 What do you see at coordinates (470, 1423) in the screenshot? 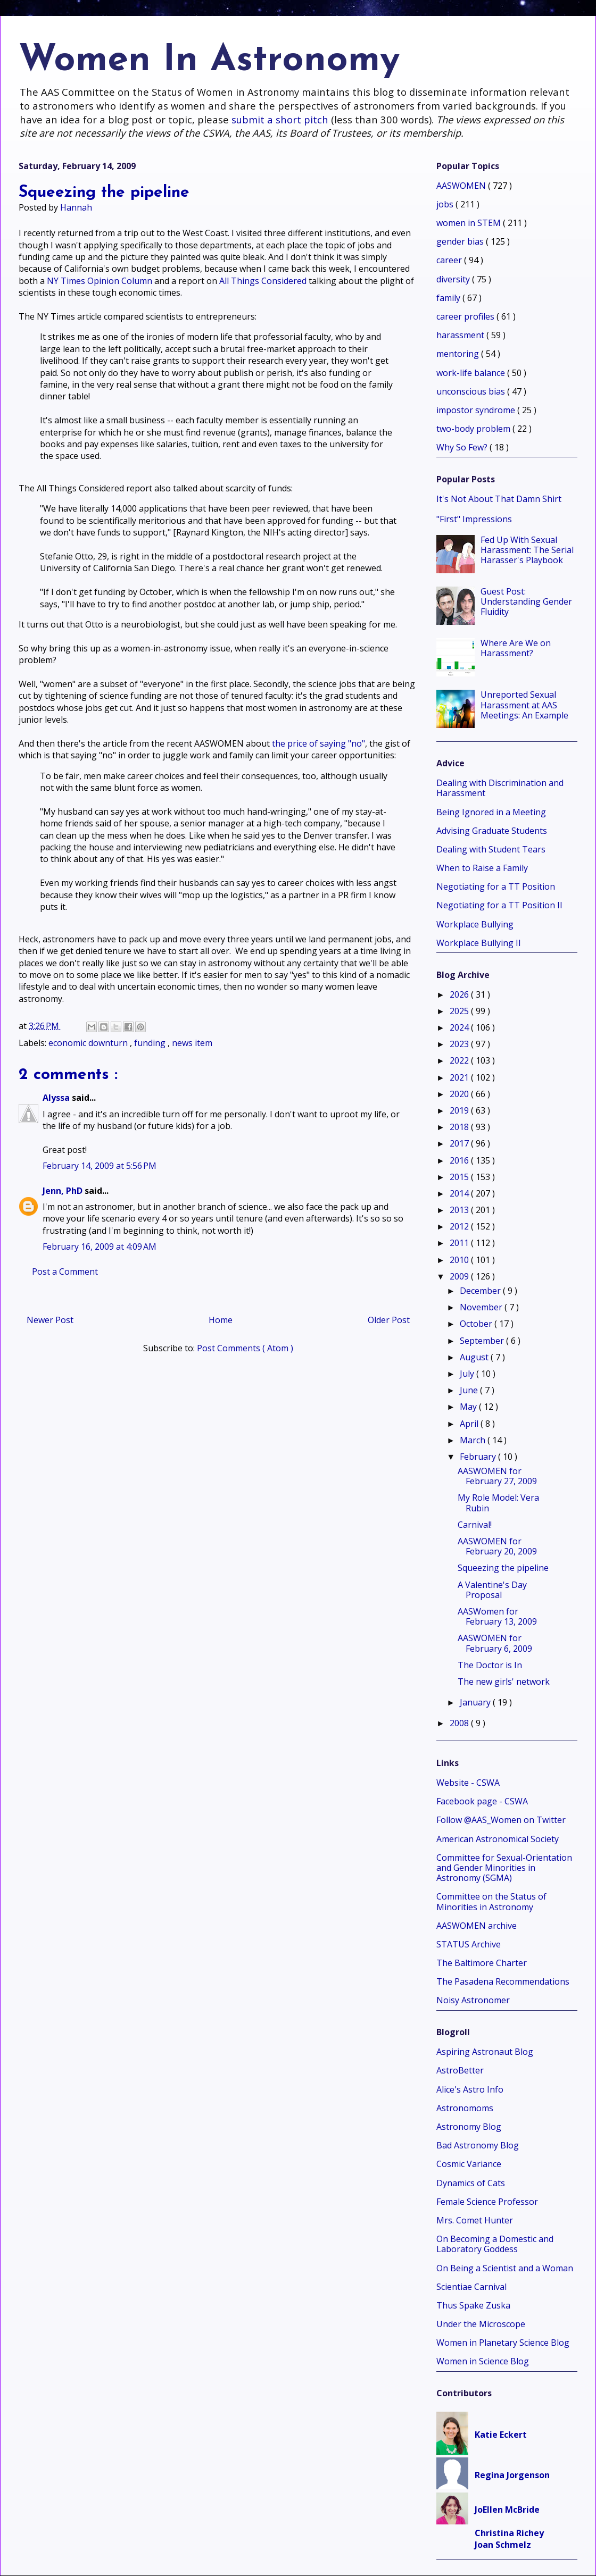
I see `April` at bounding box center [470, 1423].